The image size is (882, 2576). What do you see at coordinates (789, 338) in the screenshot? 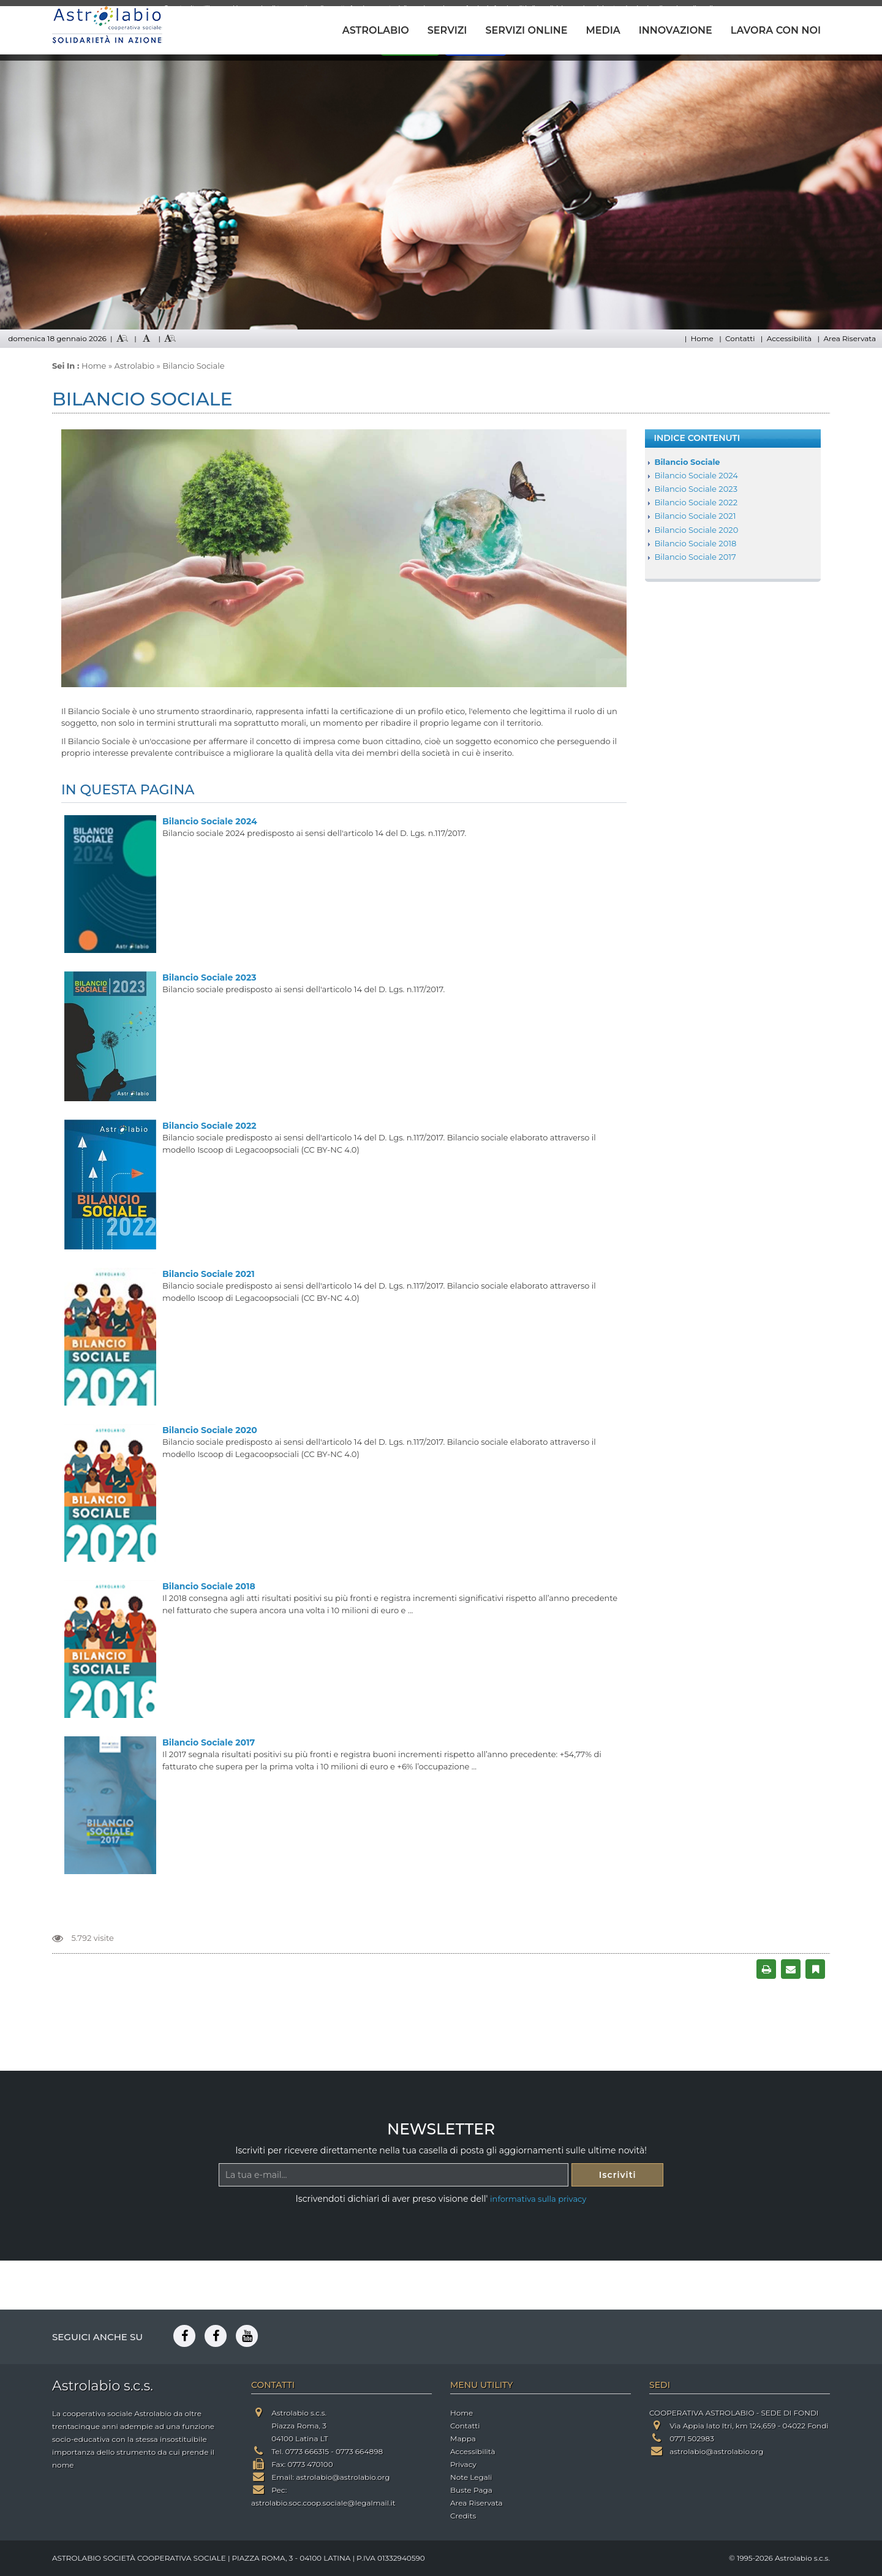
I see `Accessibilità` at bounding box center [789, 338].